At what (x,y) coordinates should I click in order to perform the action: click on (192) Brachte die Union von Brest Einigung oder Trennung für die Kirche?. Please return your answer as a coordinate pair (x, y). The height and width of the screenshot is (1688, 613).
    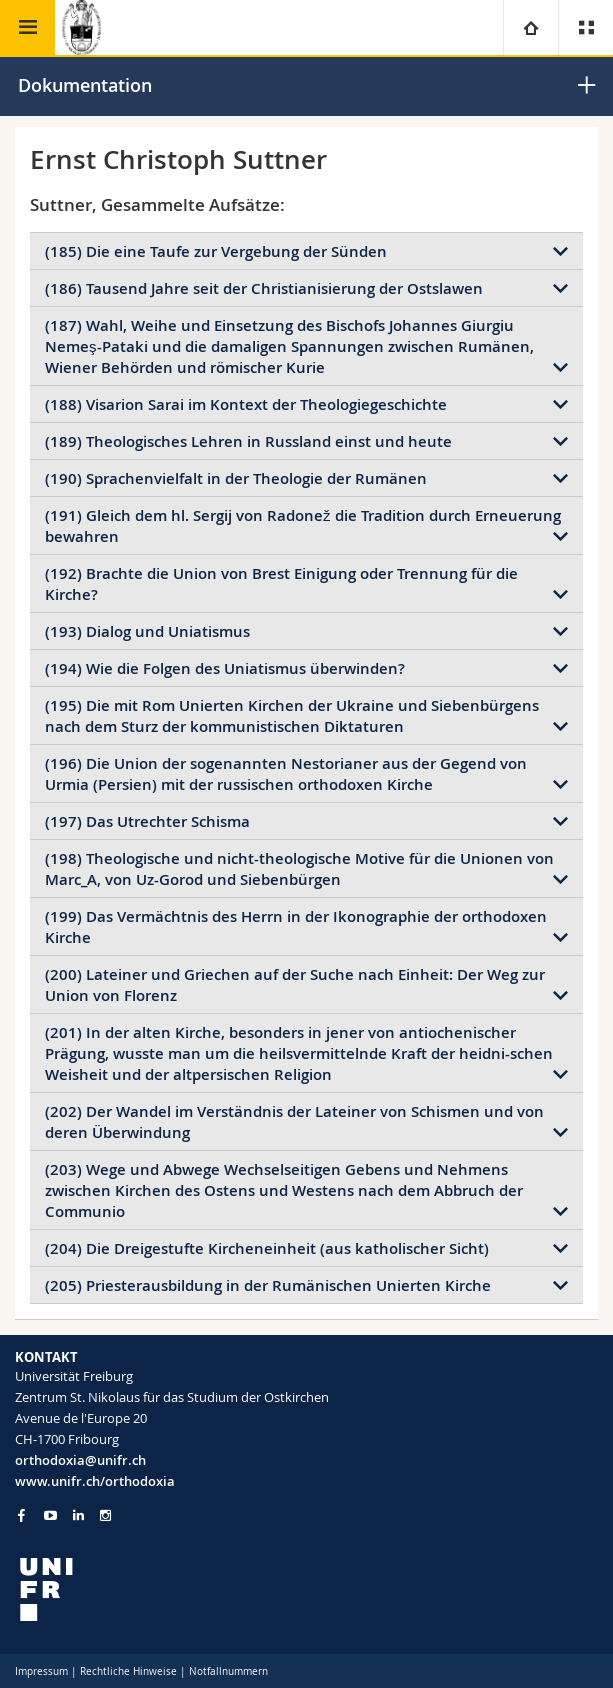
    Looking at the image, I should click on (281, 584).